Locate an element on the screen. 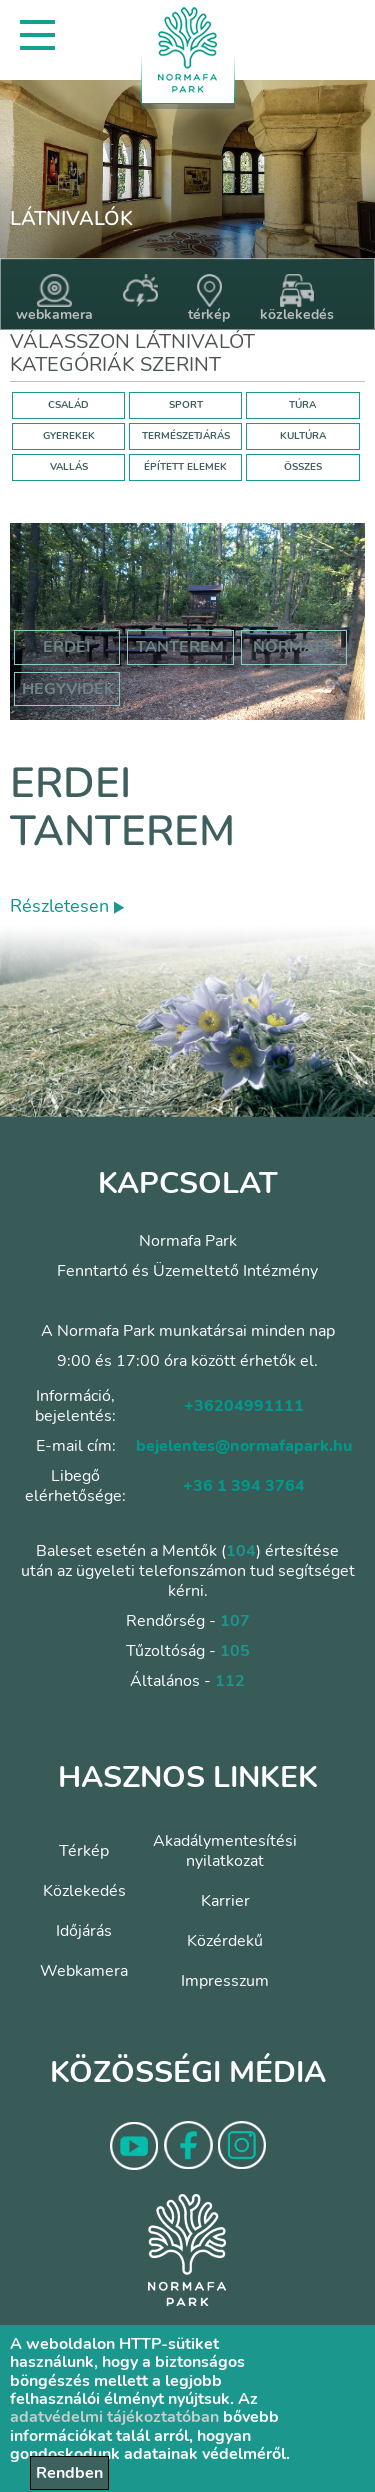  CSALÁD is located at coordinates (68, 405).